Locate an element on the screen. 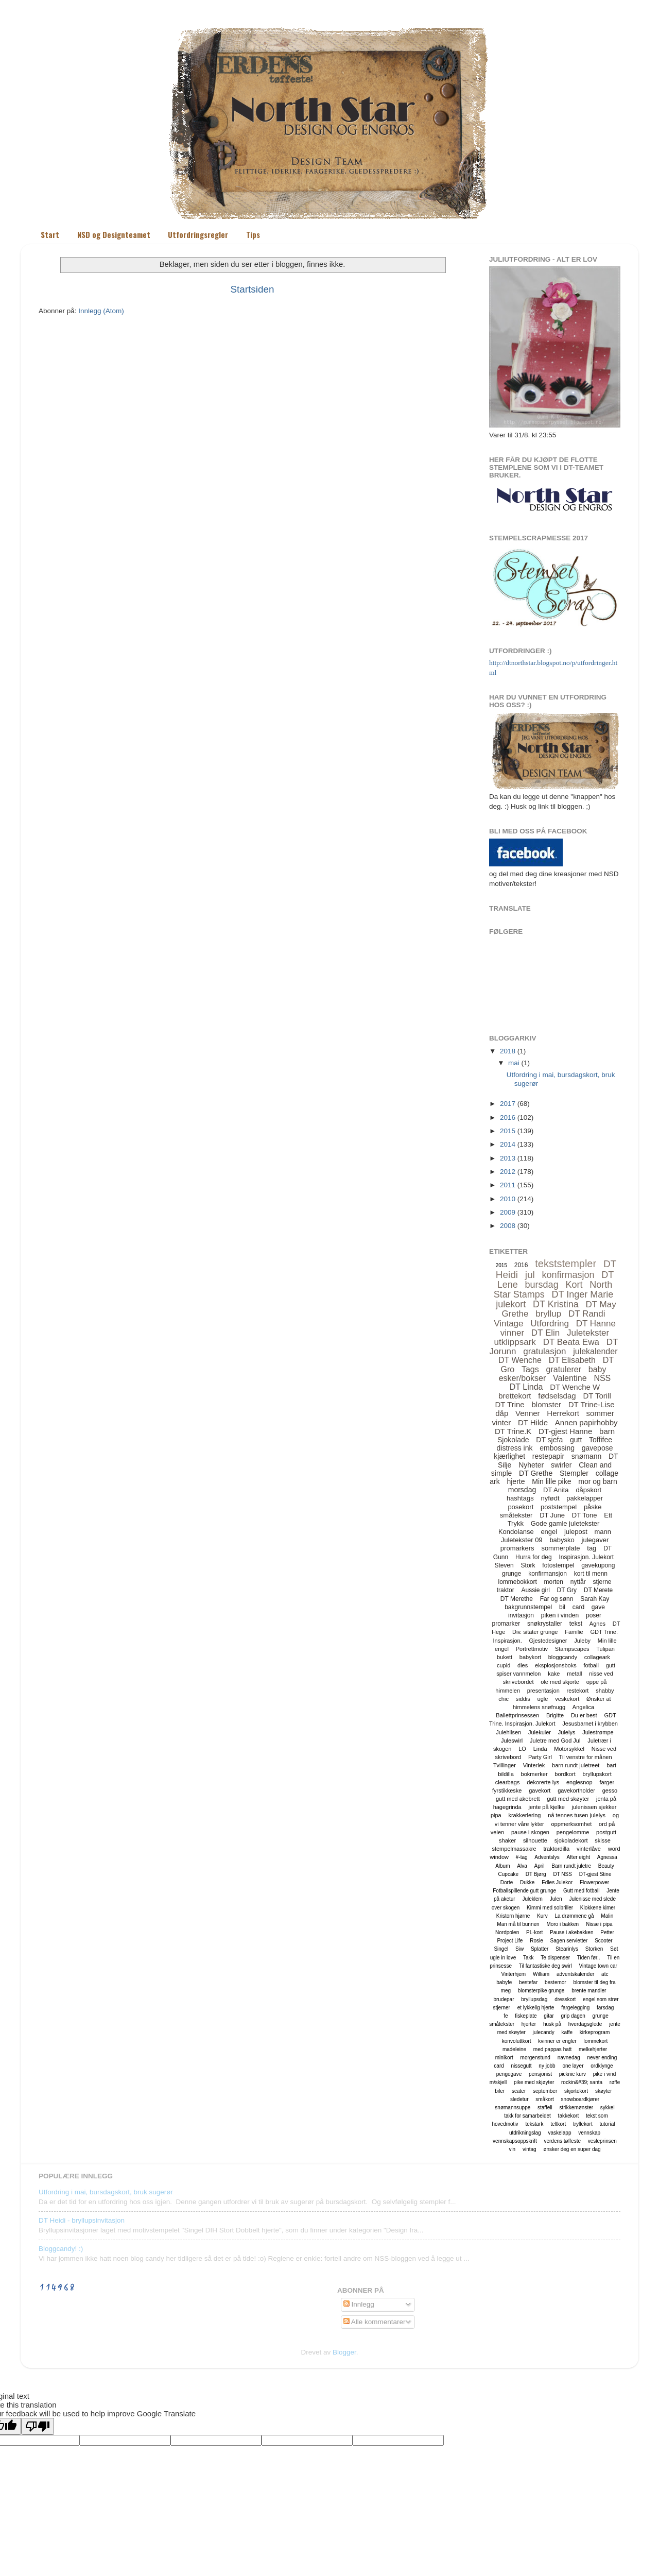 The height and width of the screenshot is (2576, 659). Rosie is located at coordinates (536, 1940).